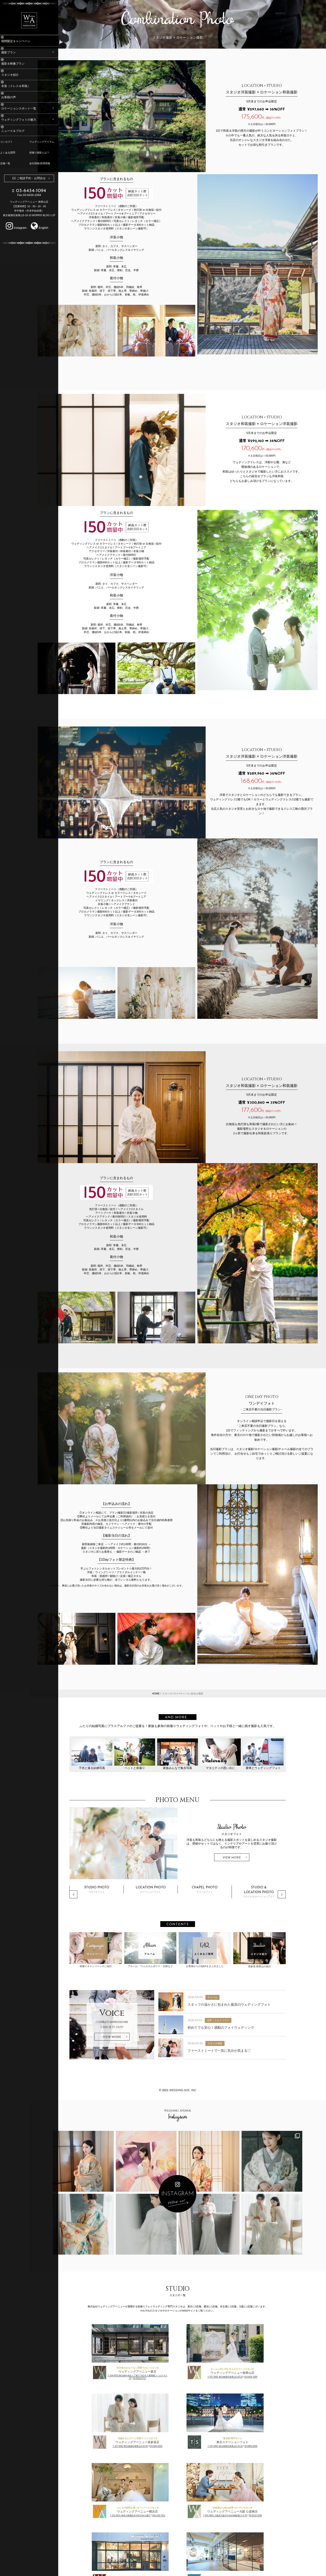 This screenshot has width=326, height=2576. Describe the element at coordinates (247, 2317) in the screenshot. I see `東京ステーションフォト` at that location.